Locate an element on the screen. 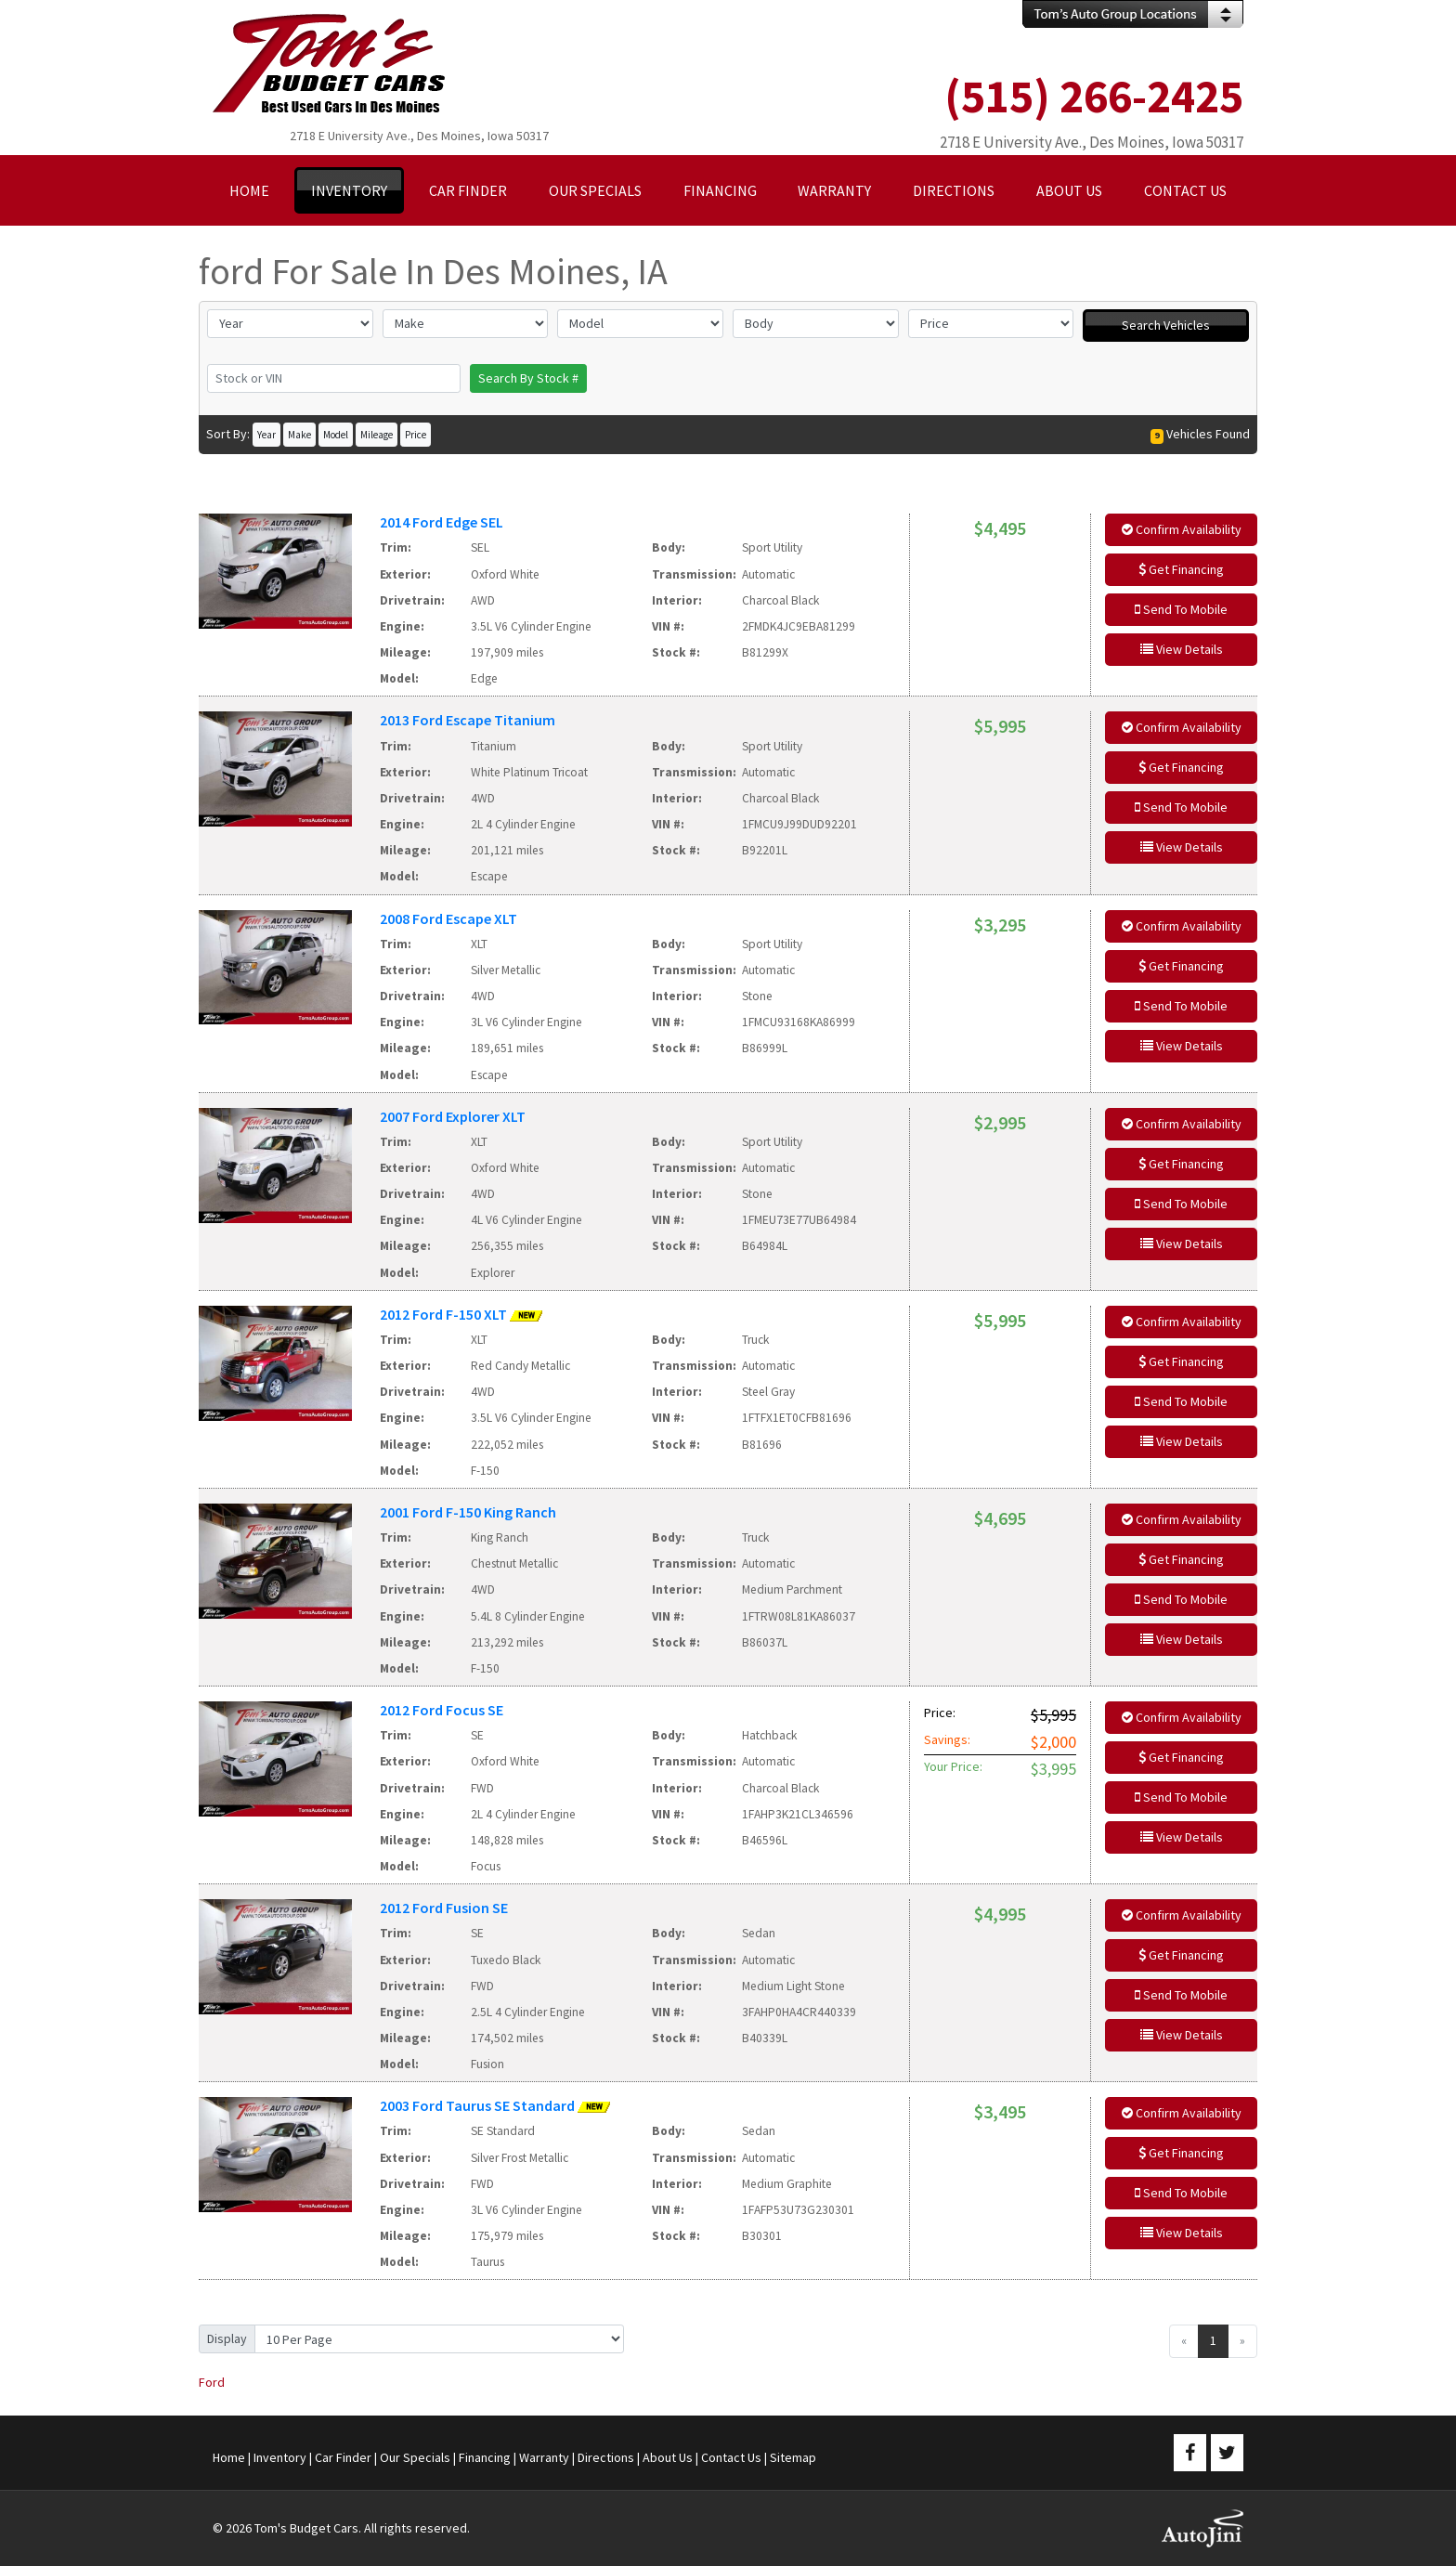 Image resolution: width=1456 pixels, height=2566 pixels. Get Financing is located at coordinates (1181, 569).